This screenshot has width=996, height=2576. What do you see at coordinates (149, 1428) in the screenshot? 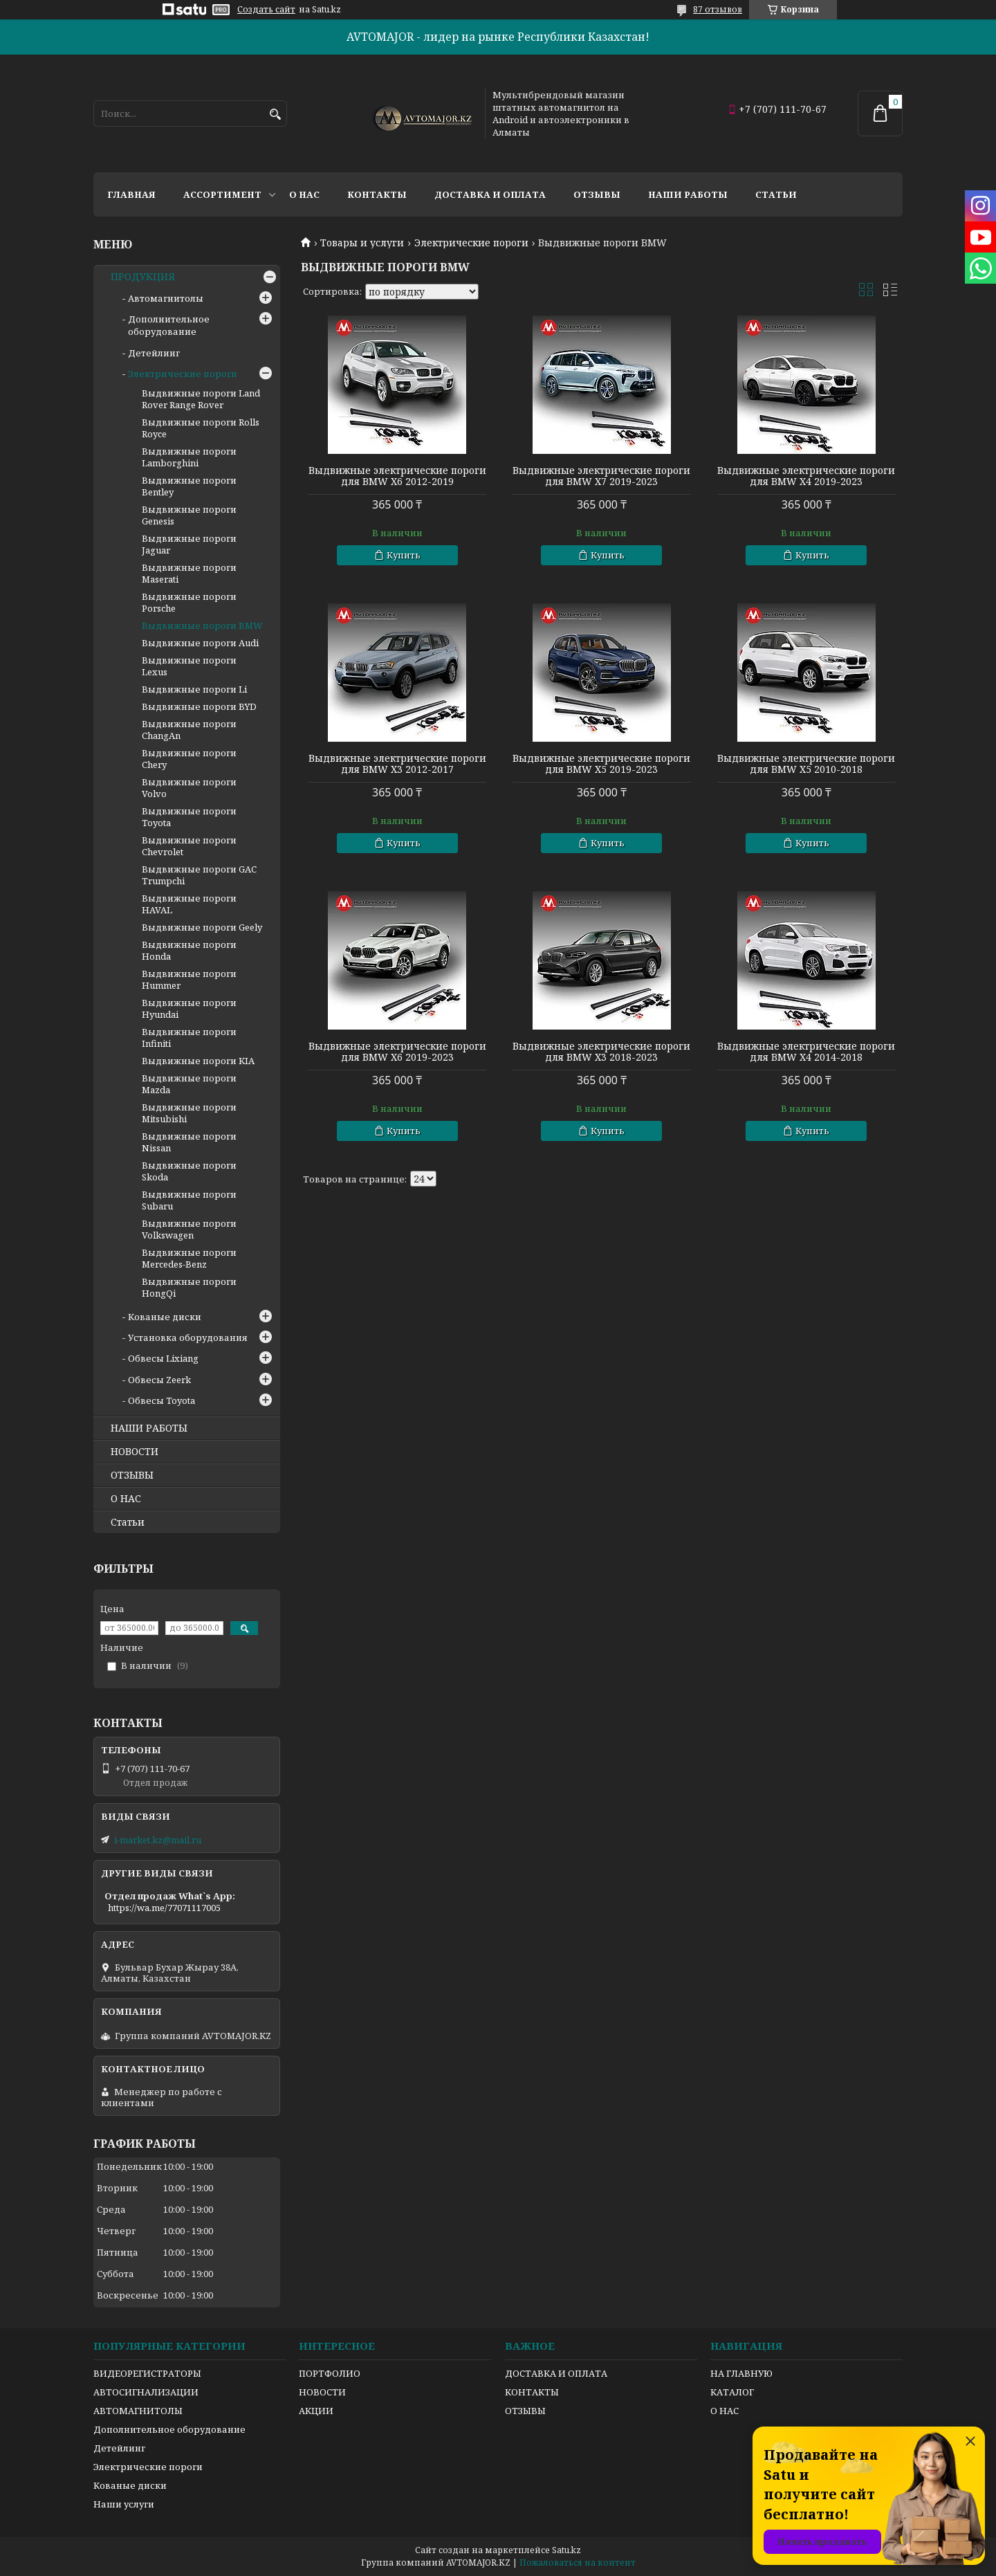
I see `НАШИ РАБОТЫ` at bounding box center [149, 1428].